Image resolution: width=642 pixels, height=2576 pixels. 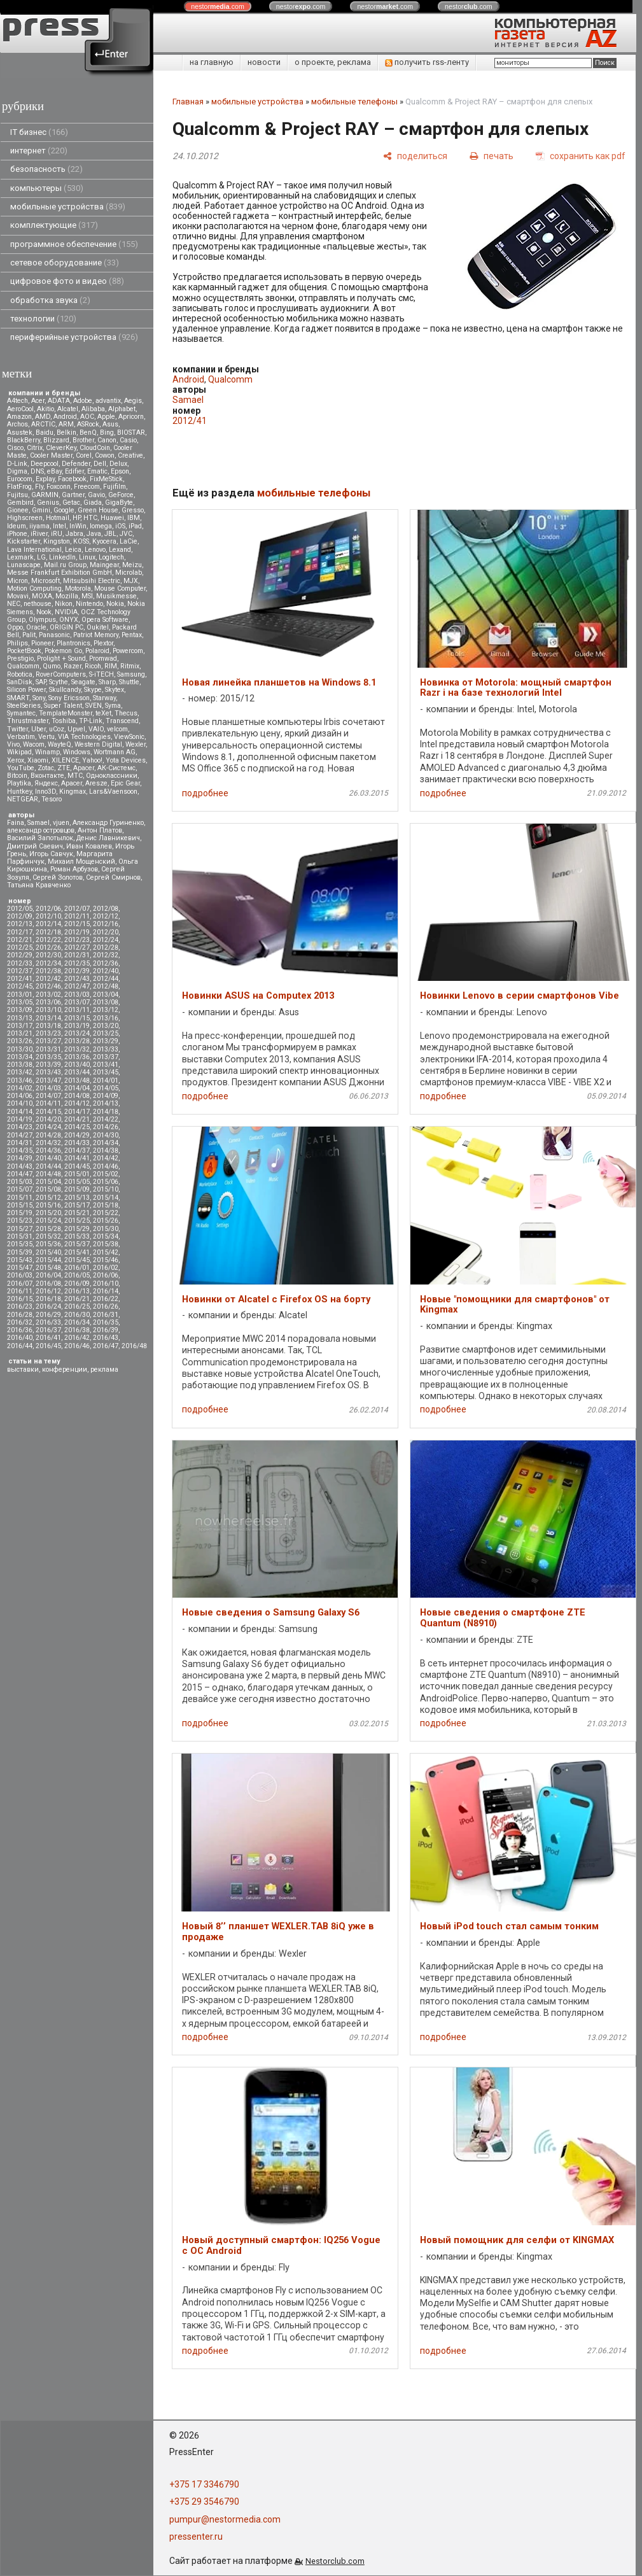 What do you see at coordinates (48, 1283) in the screenshot?
I see `2016/08` at bounding box center [48, 1283].